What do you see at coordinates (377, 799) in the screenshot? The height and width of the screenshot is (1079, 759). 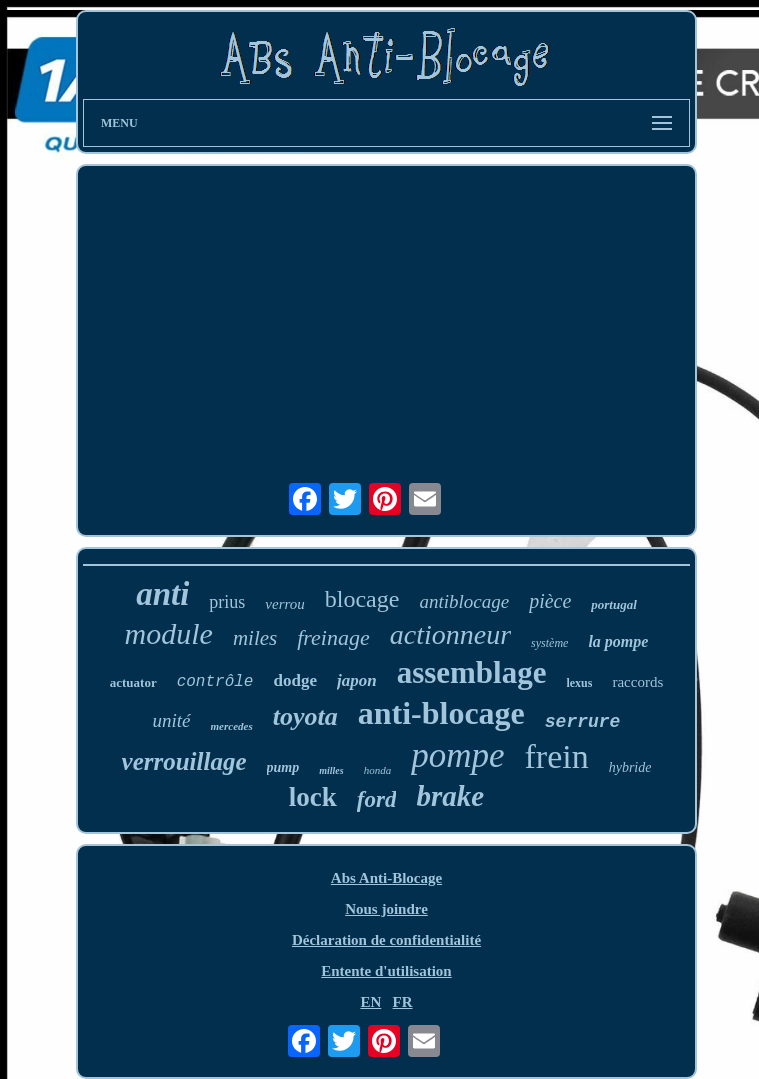 I see `ford` at bounding box center [377, 799].